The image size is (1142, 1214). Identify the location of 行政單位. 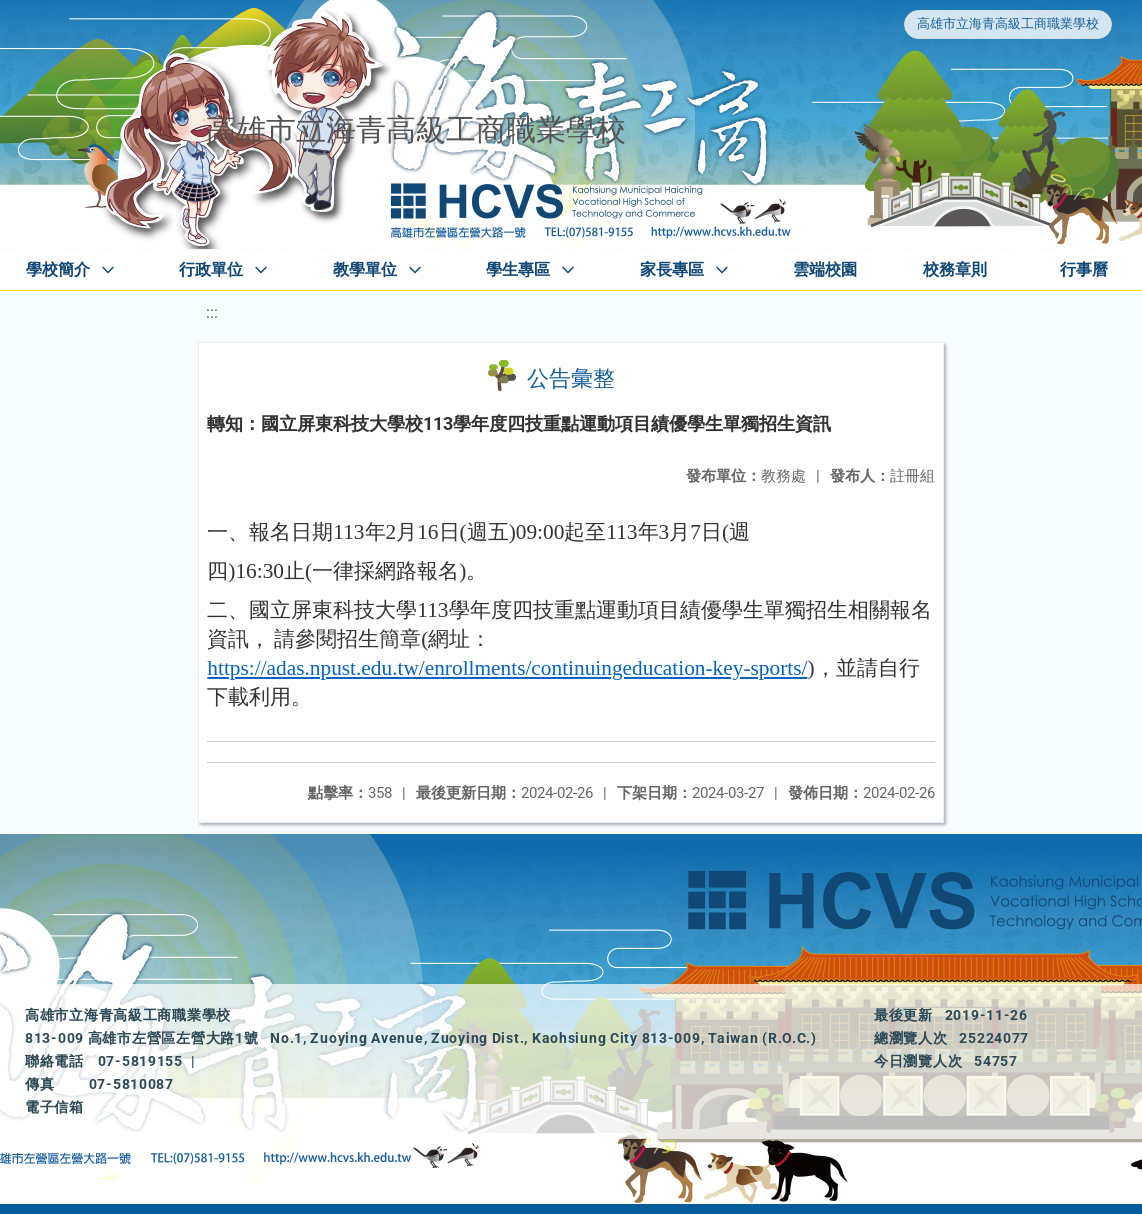
(211, 269).